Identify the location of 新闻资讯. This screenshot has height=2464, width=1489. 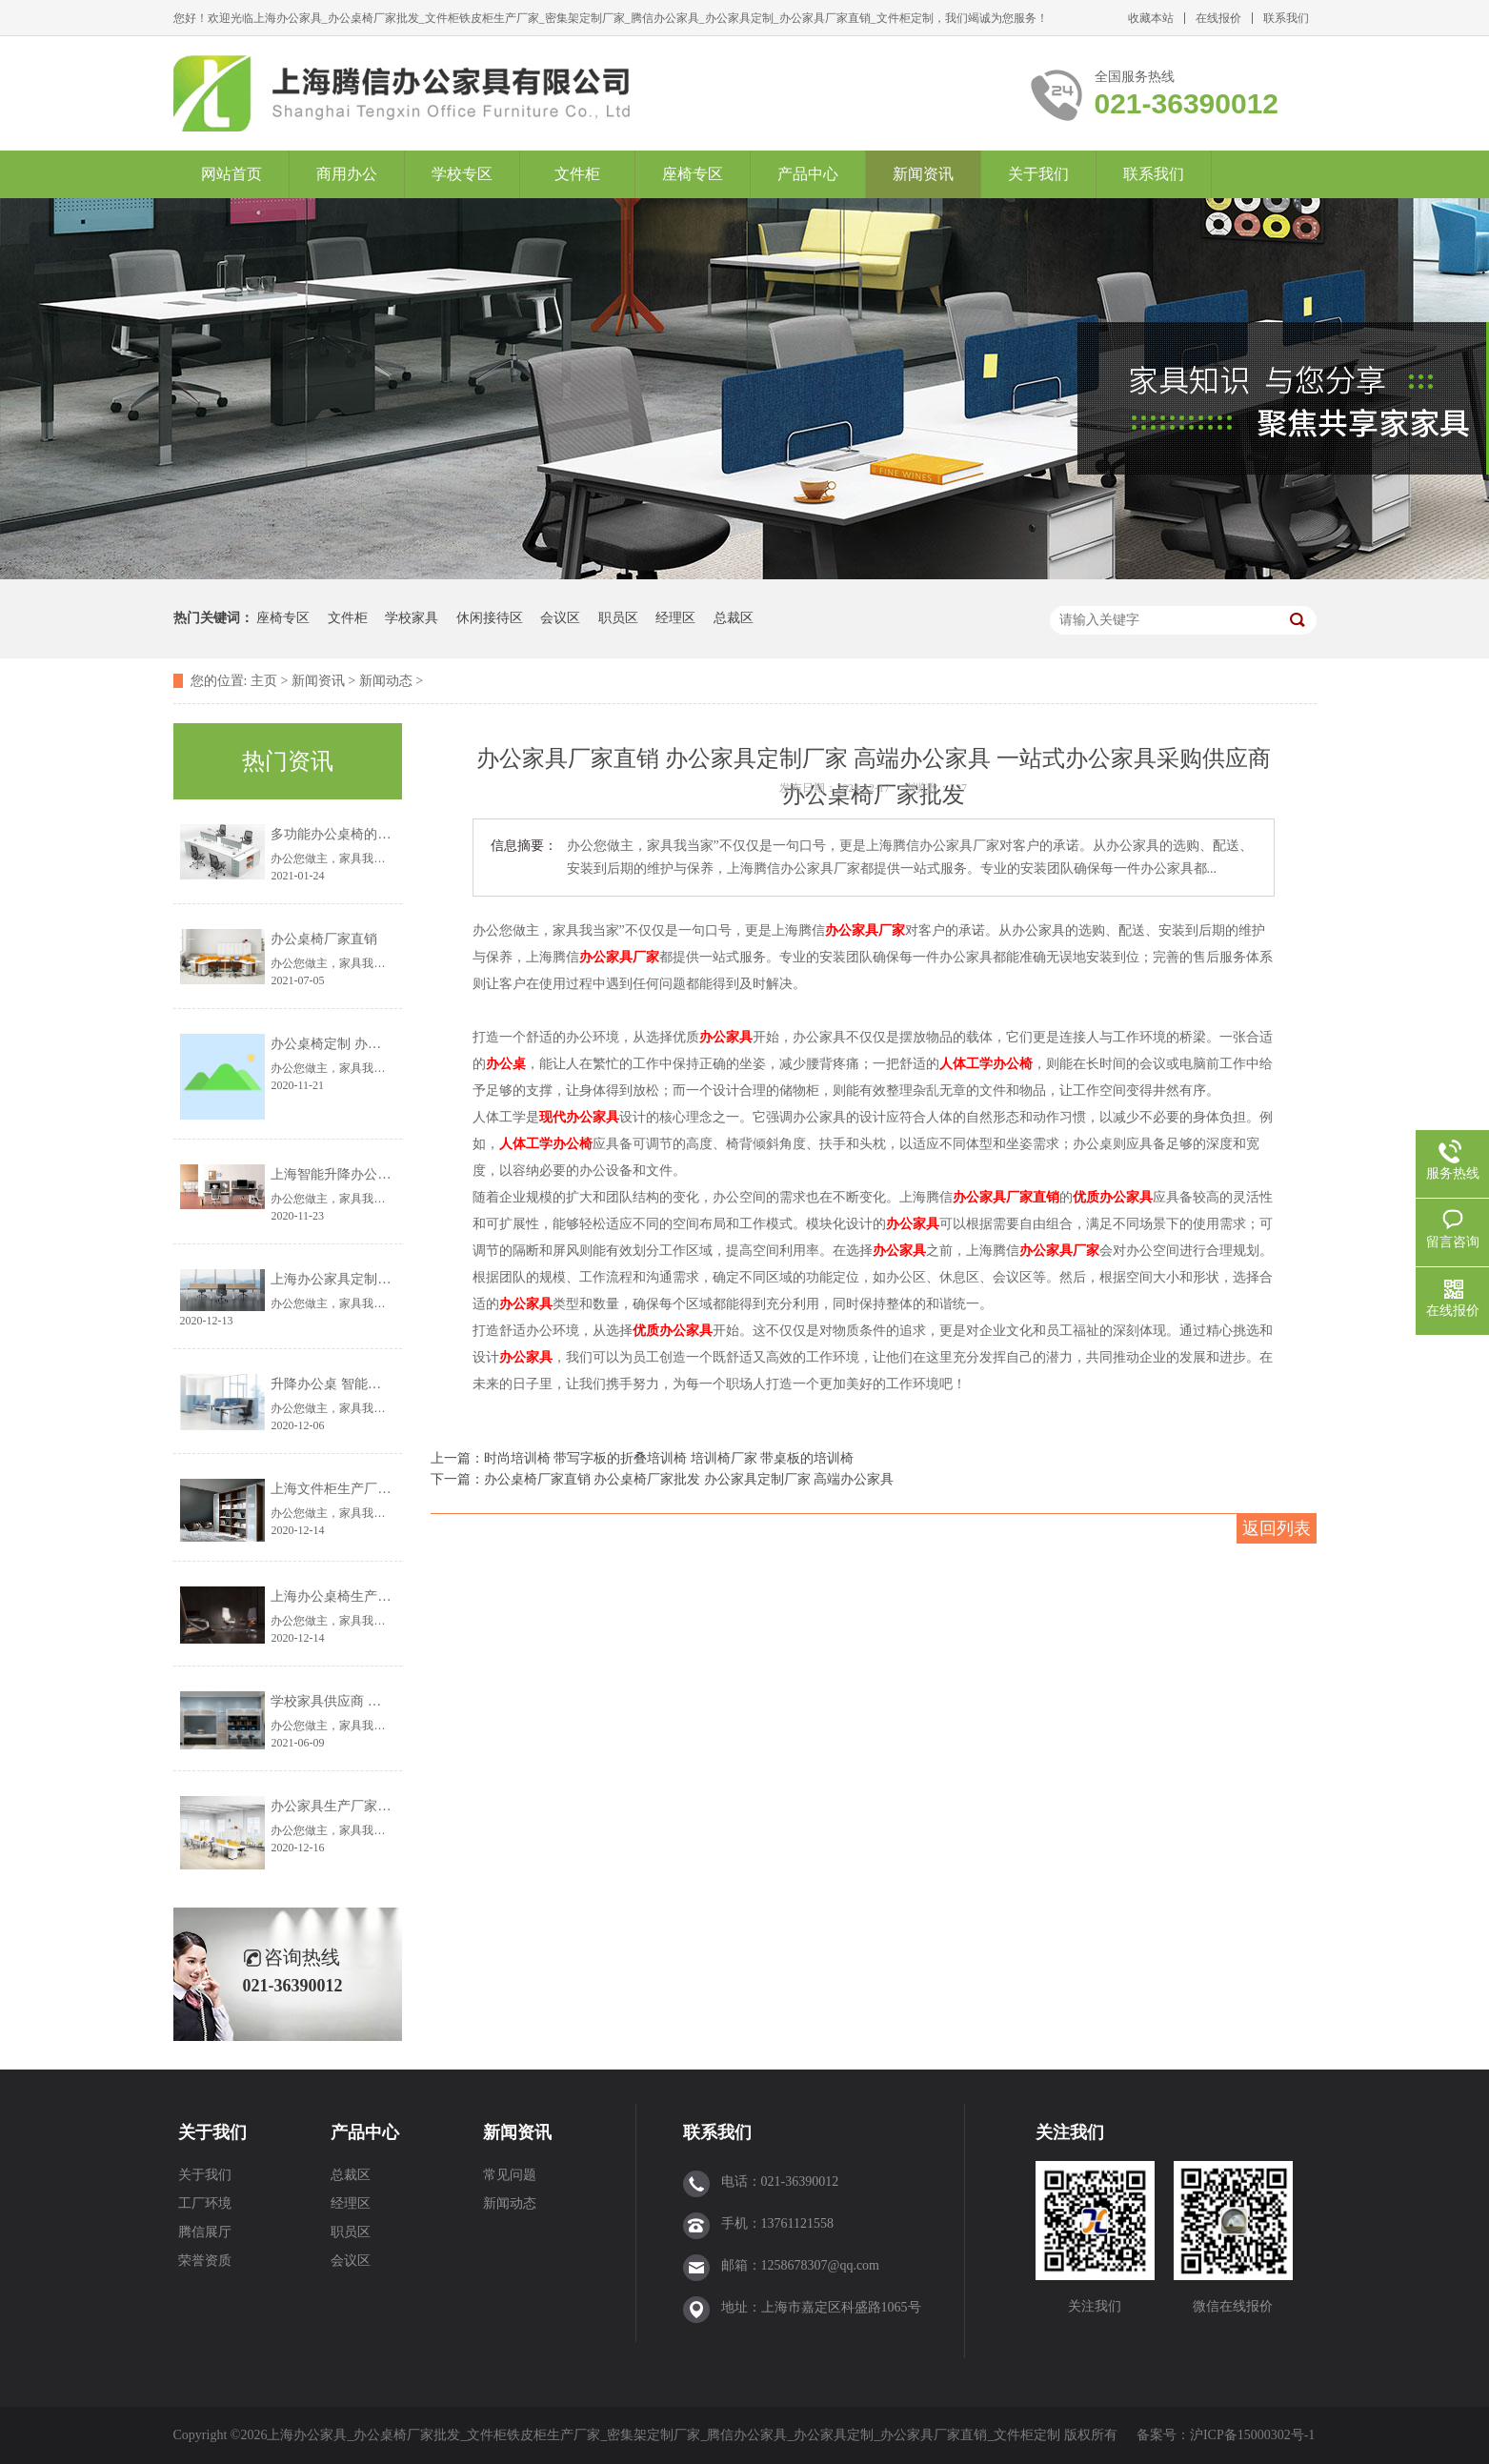
(923, 174).